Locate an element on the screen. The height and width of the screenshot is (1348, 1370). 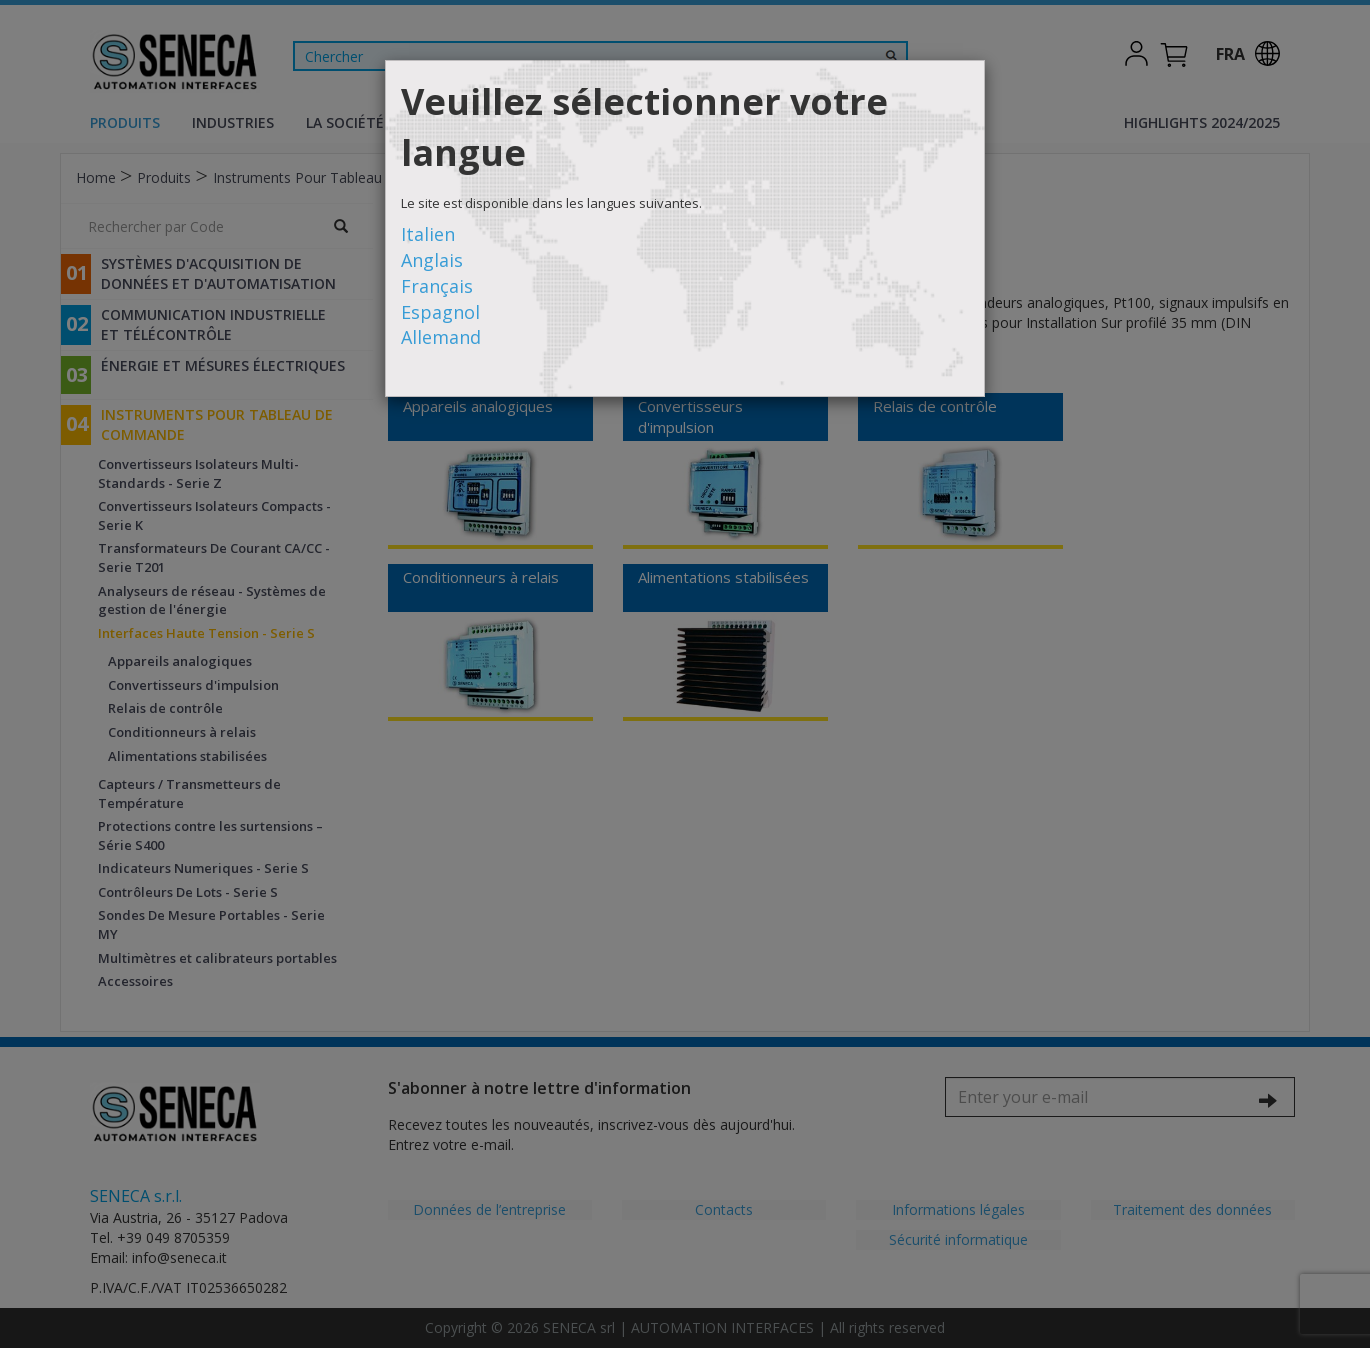
Italien is located at coordinates (428, 234).